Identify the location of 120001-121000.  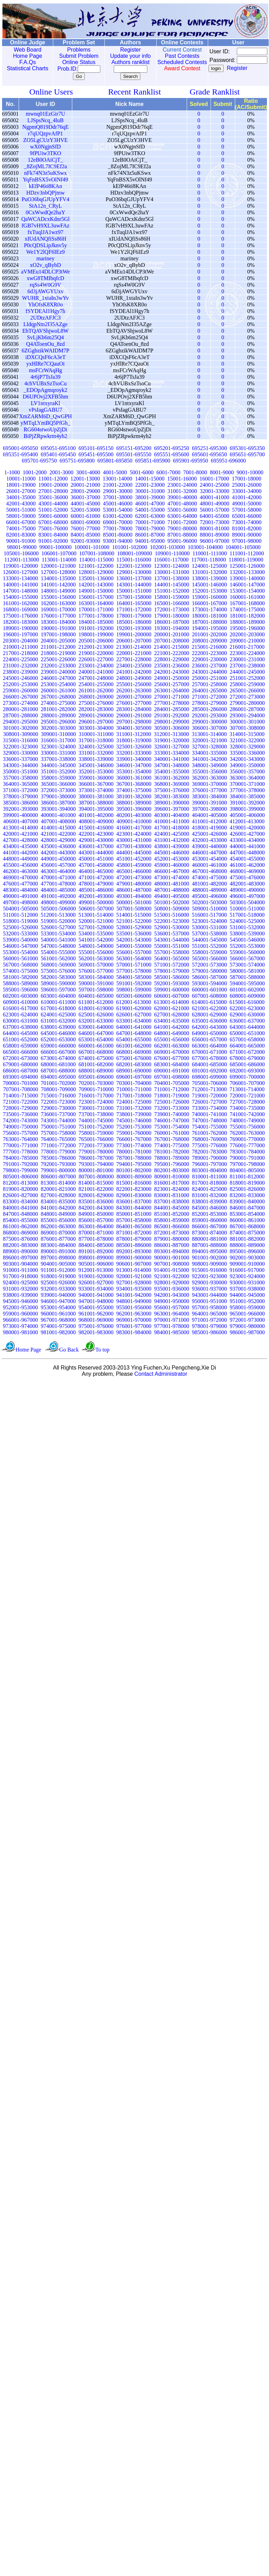
(57, 566).